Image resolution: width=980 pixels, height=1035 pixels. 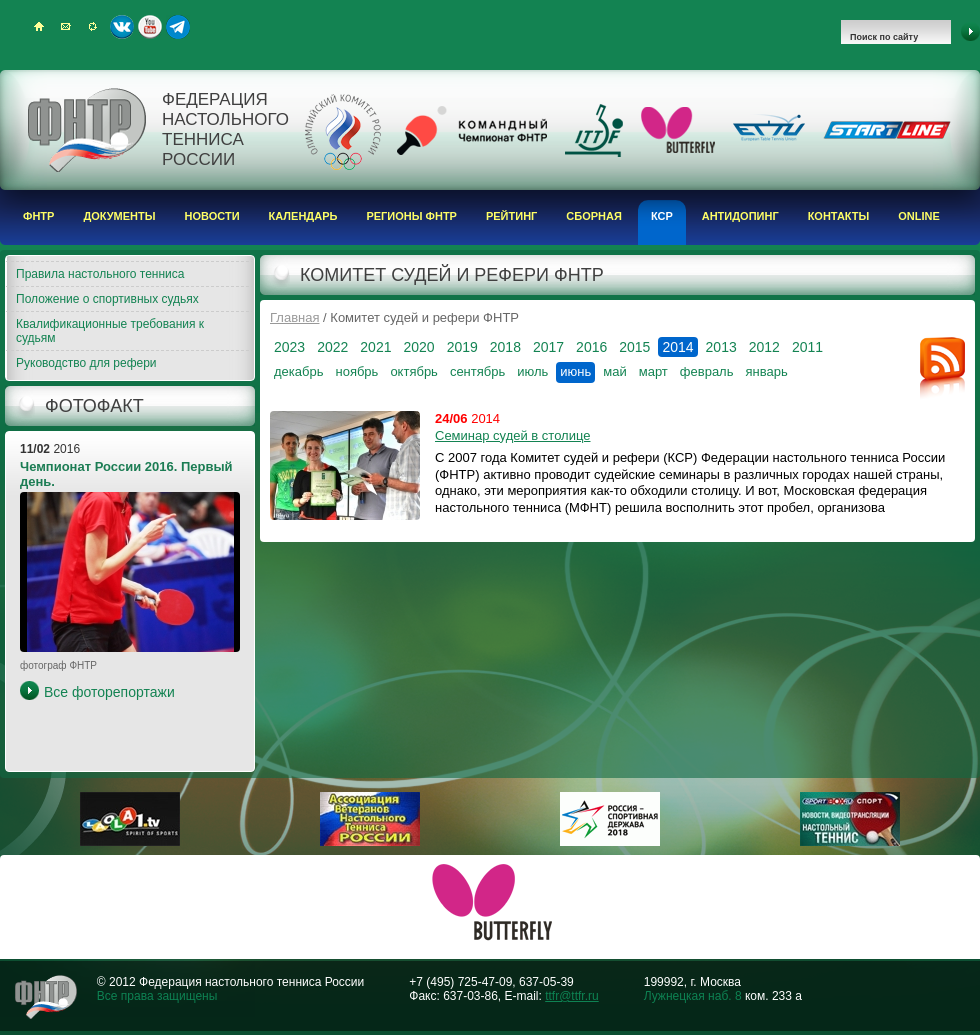 I want to click on 2018, so click(x=505, y=347).